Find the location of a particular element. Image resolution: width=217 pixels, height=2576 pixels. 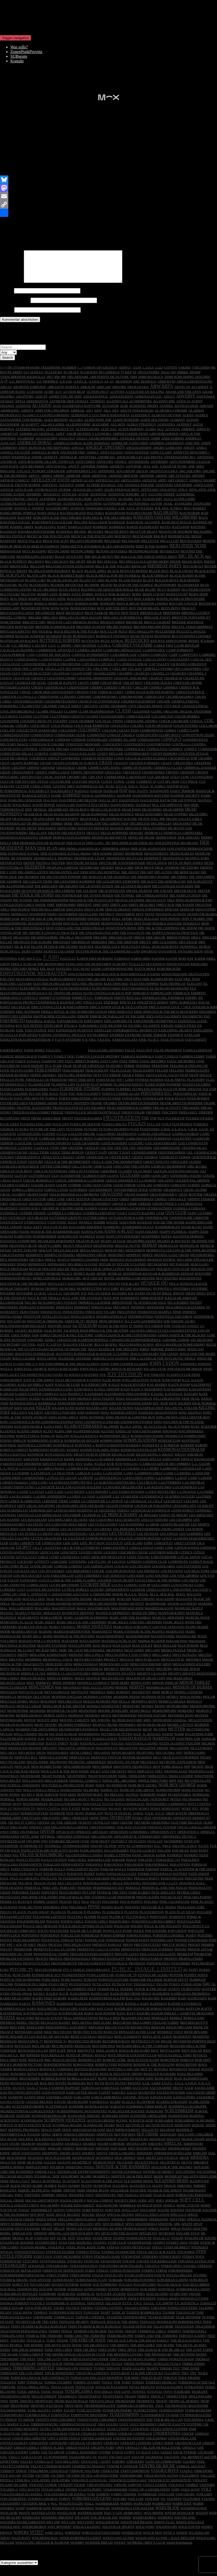

CHAOS Z is located at coordinates (38, 684).